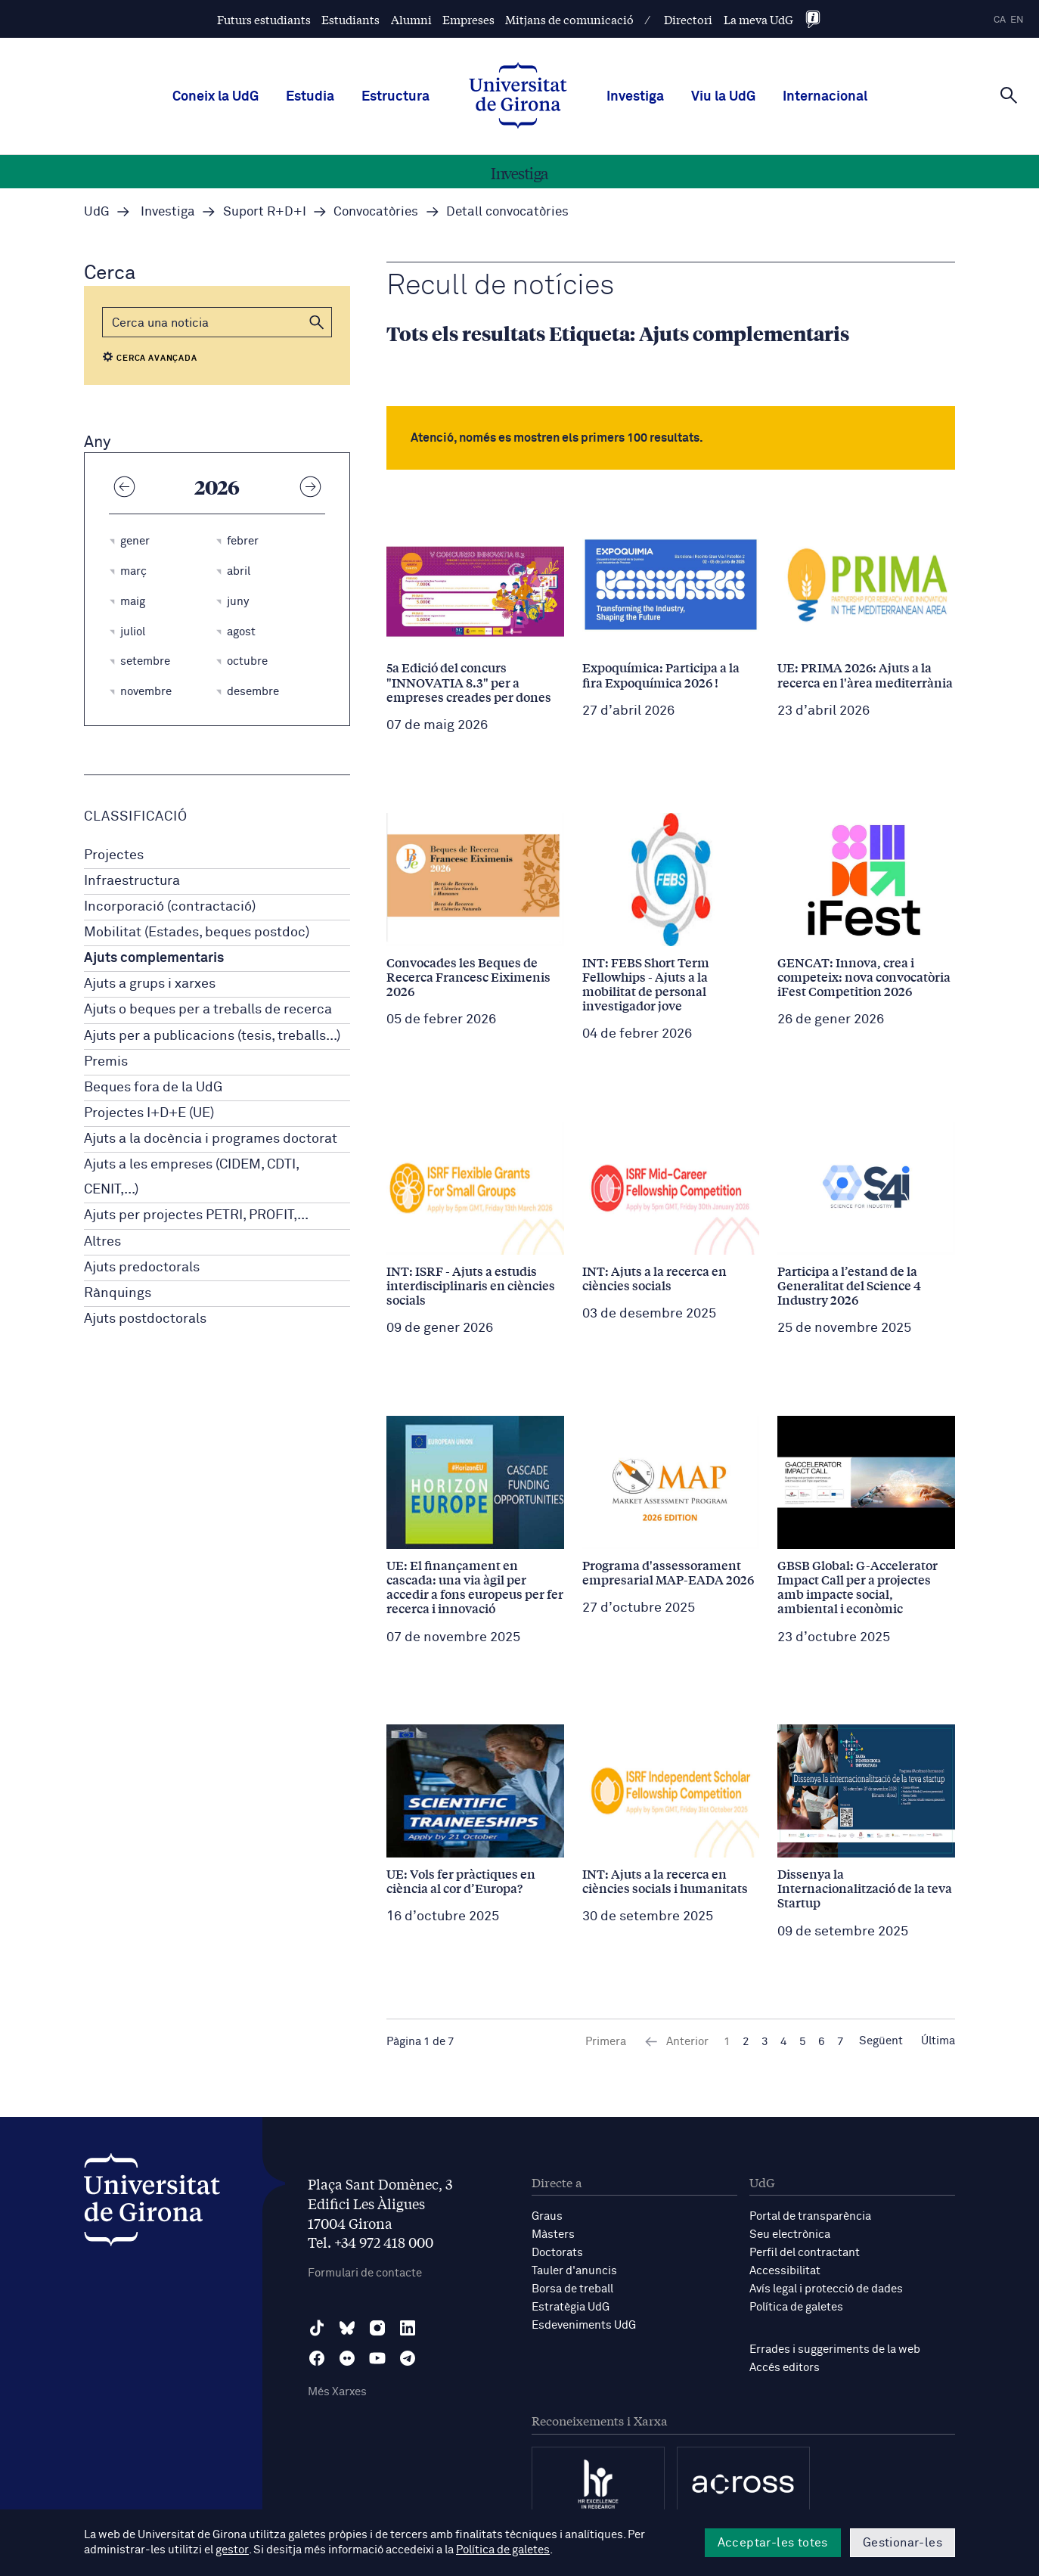  What do you see at coordinates (217, 486) in the screenshot?
I see `2026` at bounding box center [217, 486].